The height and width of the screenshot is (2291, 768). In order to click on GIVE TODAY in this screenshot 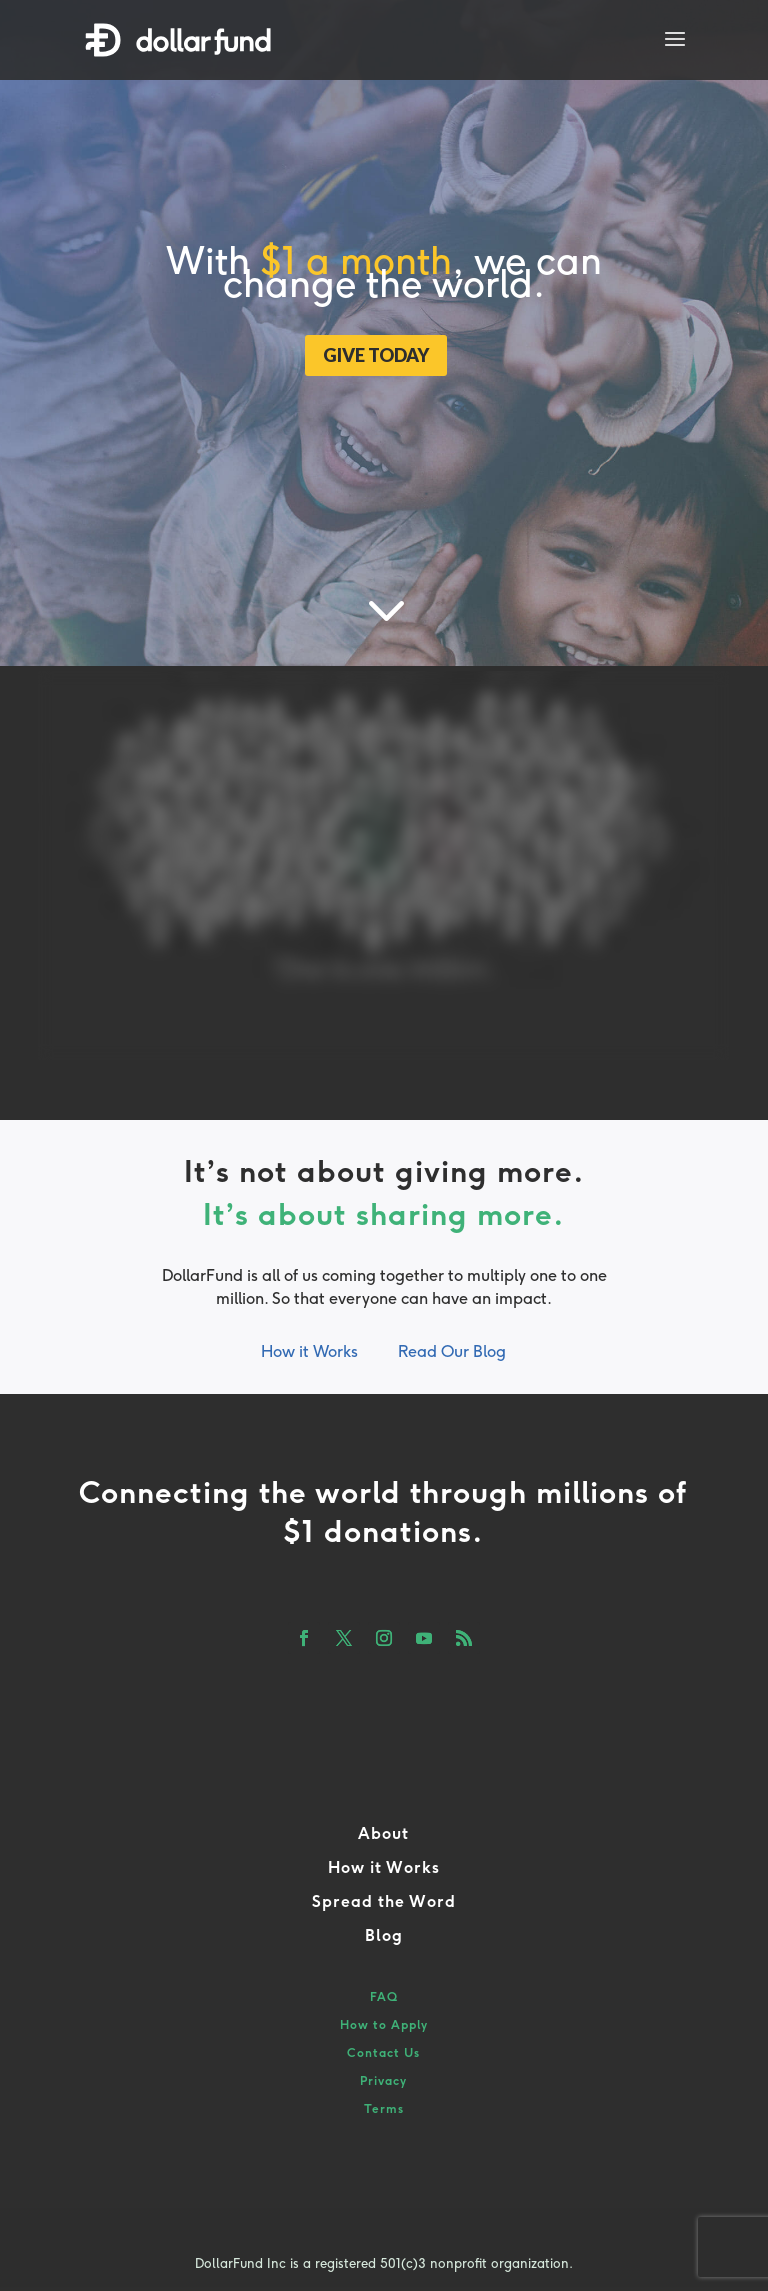, I will do `click(376, 355)`.